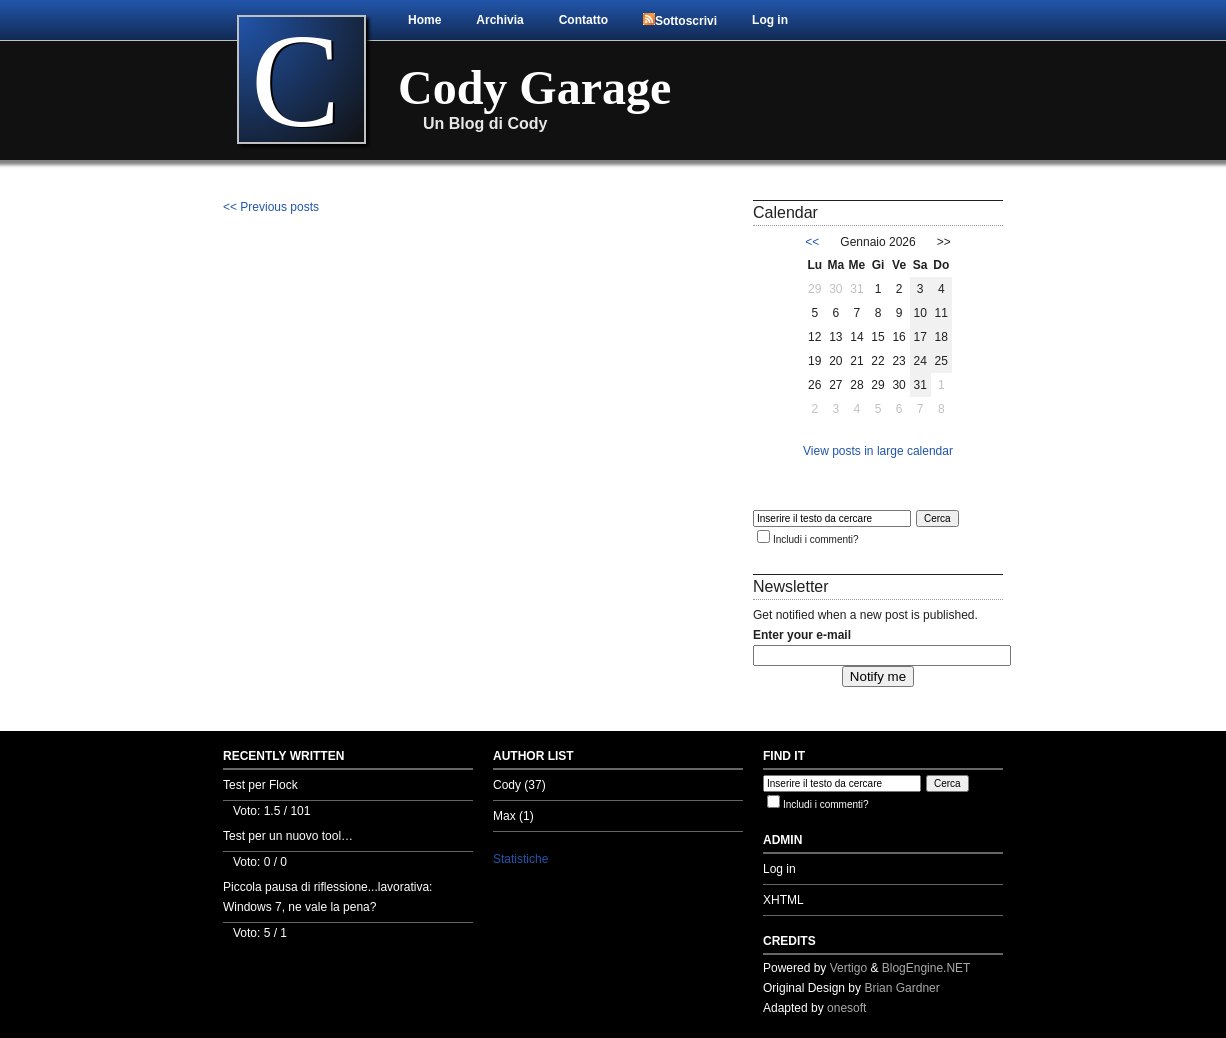 The image size is (1226, 1038). I want to click on Test per Flock, so click(260, 785).